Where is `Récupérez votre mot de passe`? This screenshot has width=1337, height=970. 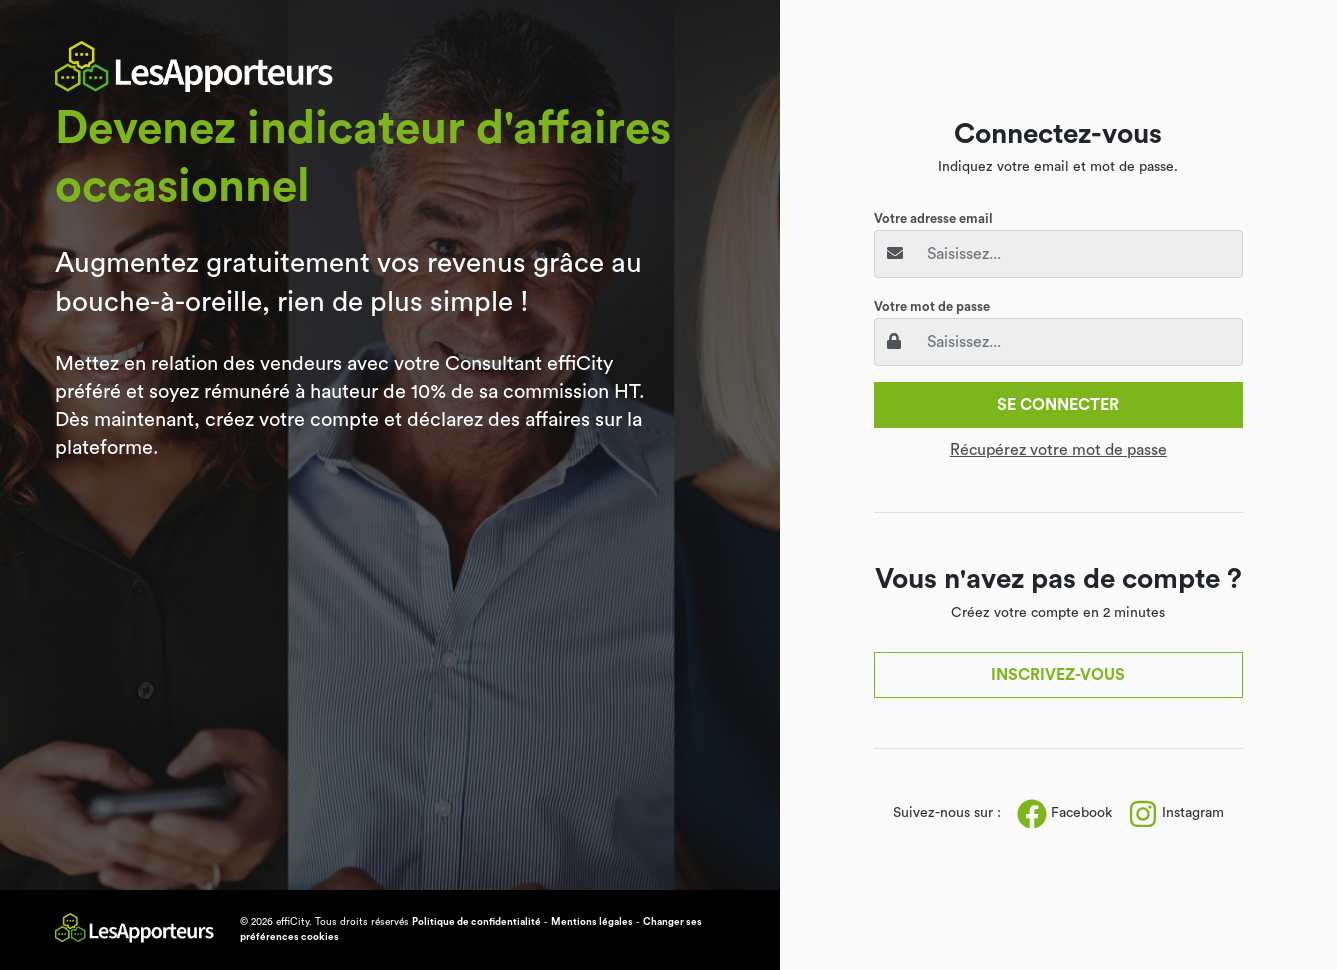 Récupérez votre mot de passe is located at coordinates (1058, 450).